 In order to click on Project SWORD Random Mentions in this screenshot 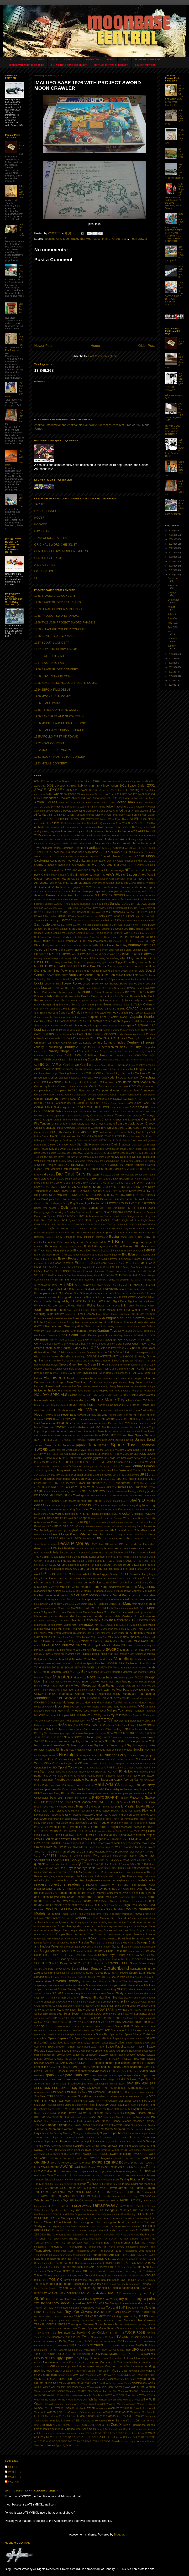, I will do `click(125, 1847)`.